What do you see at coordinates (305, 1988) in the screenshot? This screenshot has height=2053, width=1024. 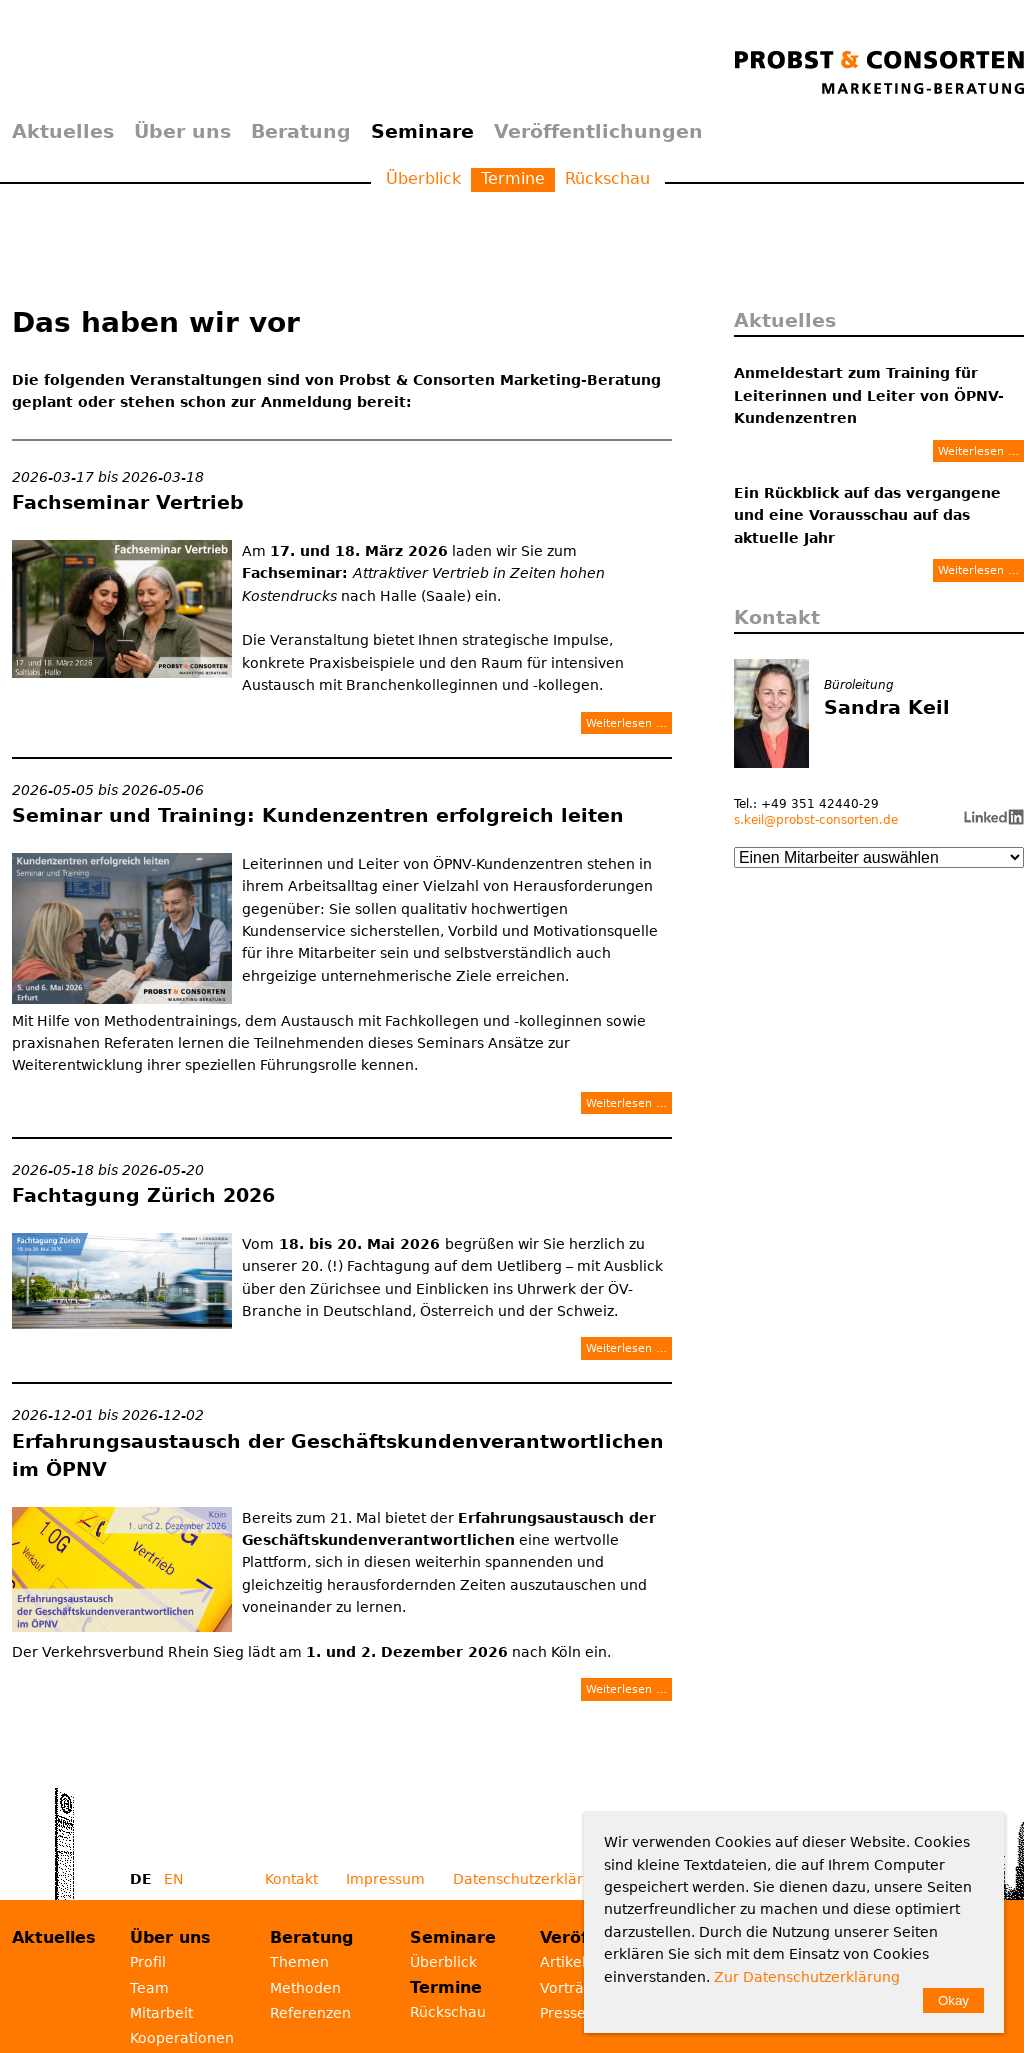 I see `Methoden` at bounding box center [305, 1988].